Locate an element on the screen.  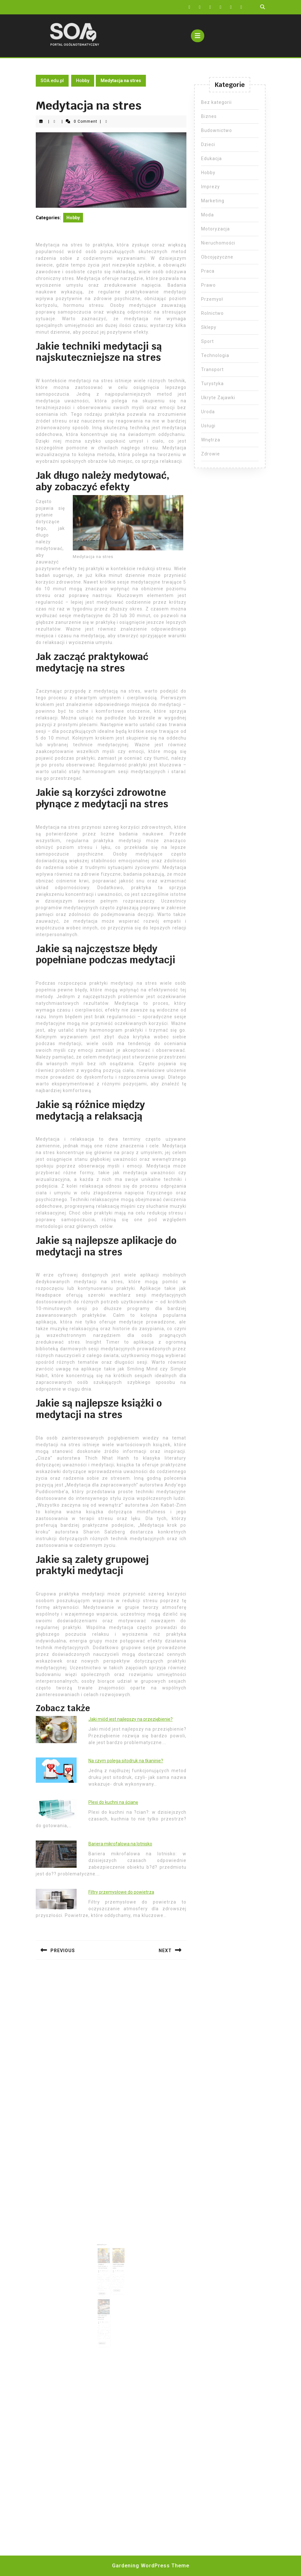
Wnętrza is located at coordinates (210, 439).